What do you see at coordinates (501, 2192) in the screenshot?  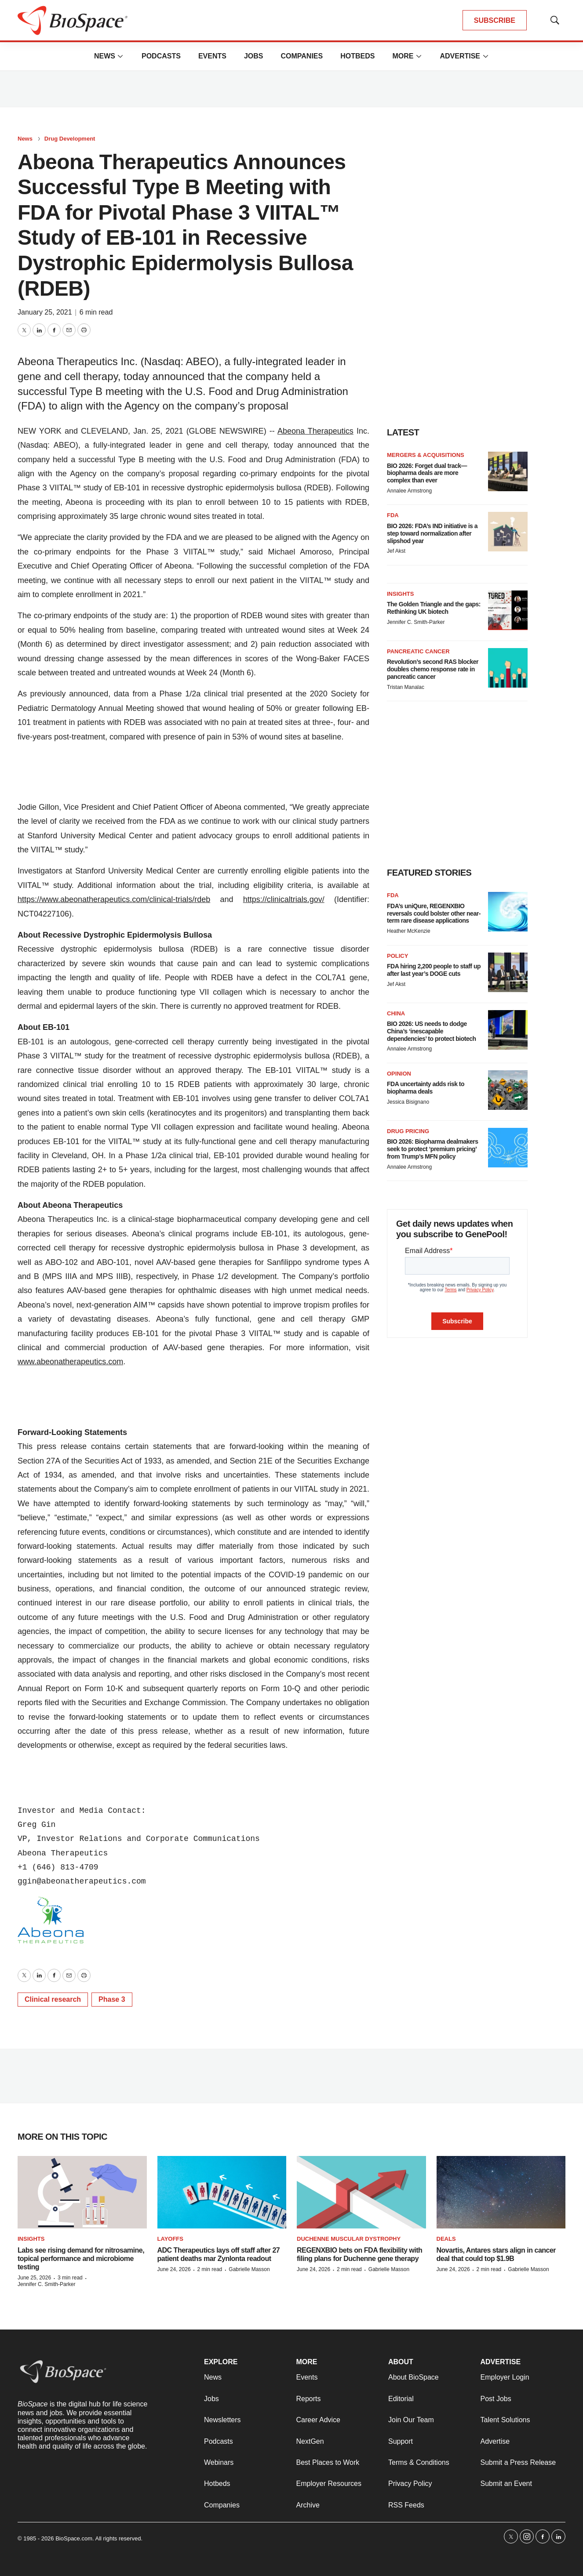 I see `[Novartis, Antares stars align in cancer deal that could top $1.9B]` at bounding box center [501, 2192].